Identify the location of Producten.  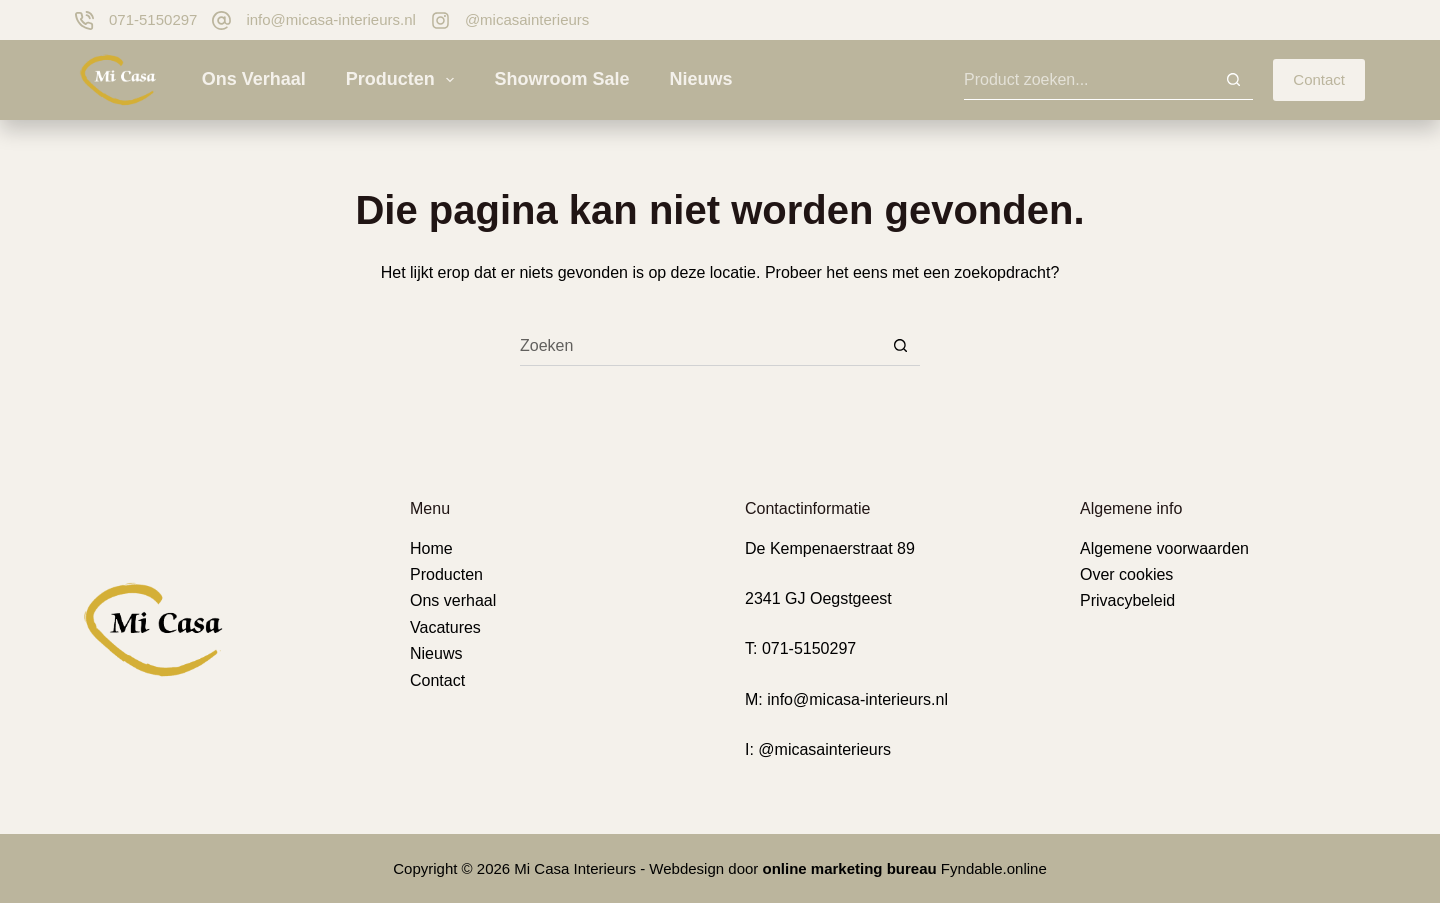
(404, 80).